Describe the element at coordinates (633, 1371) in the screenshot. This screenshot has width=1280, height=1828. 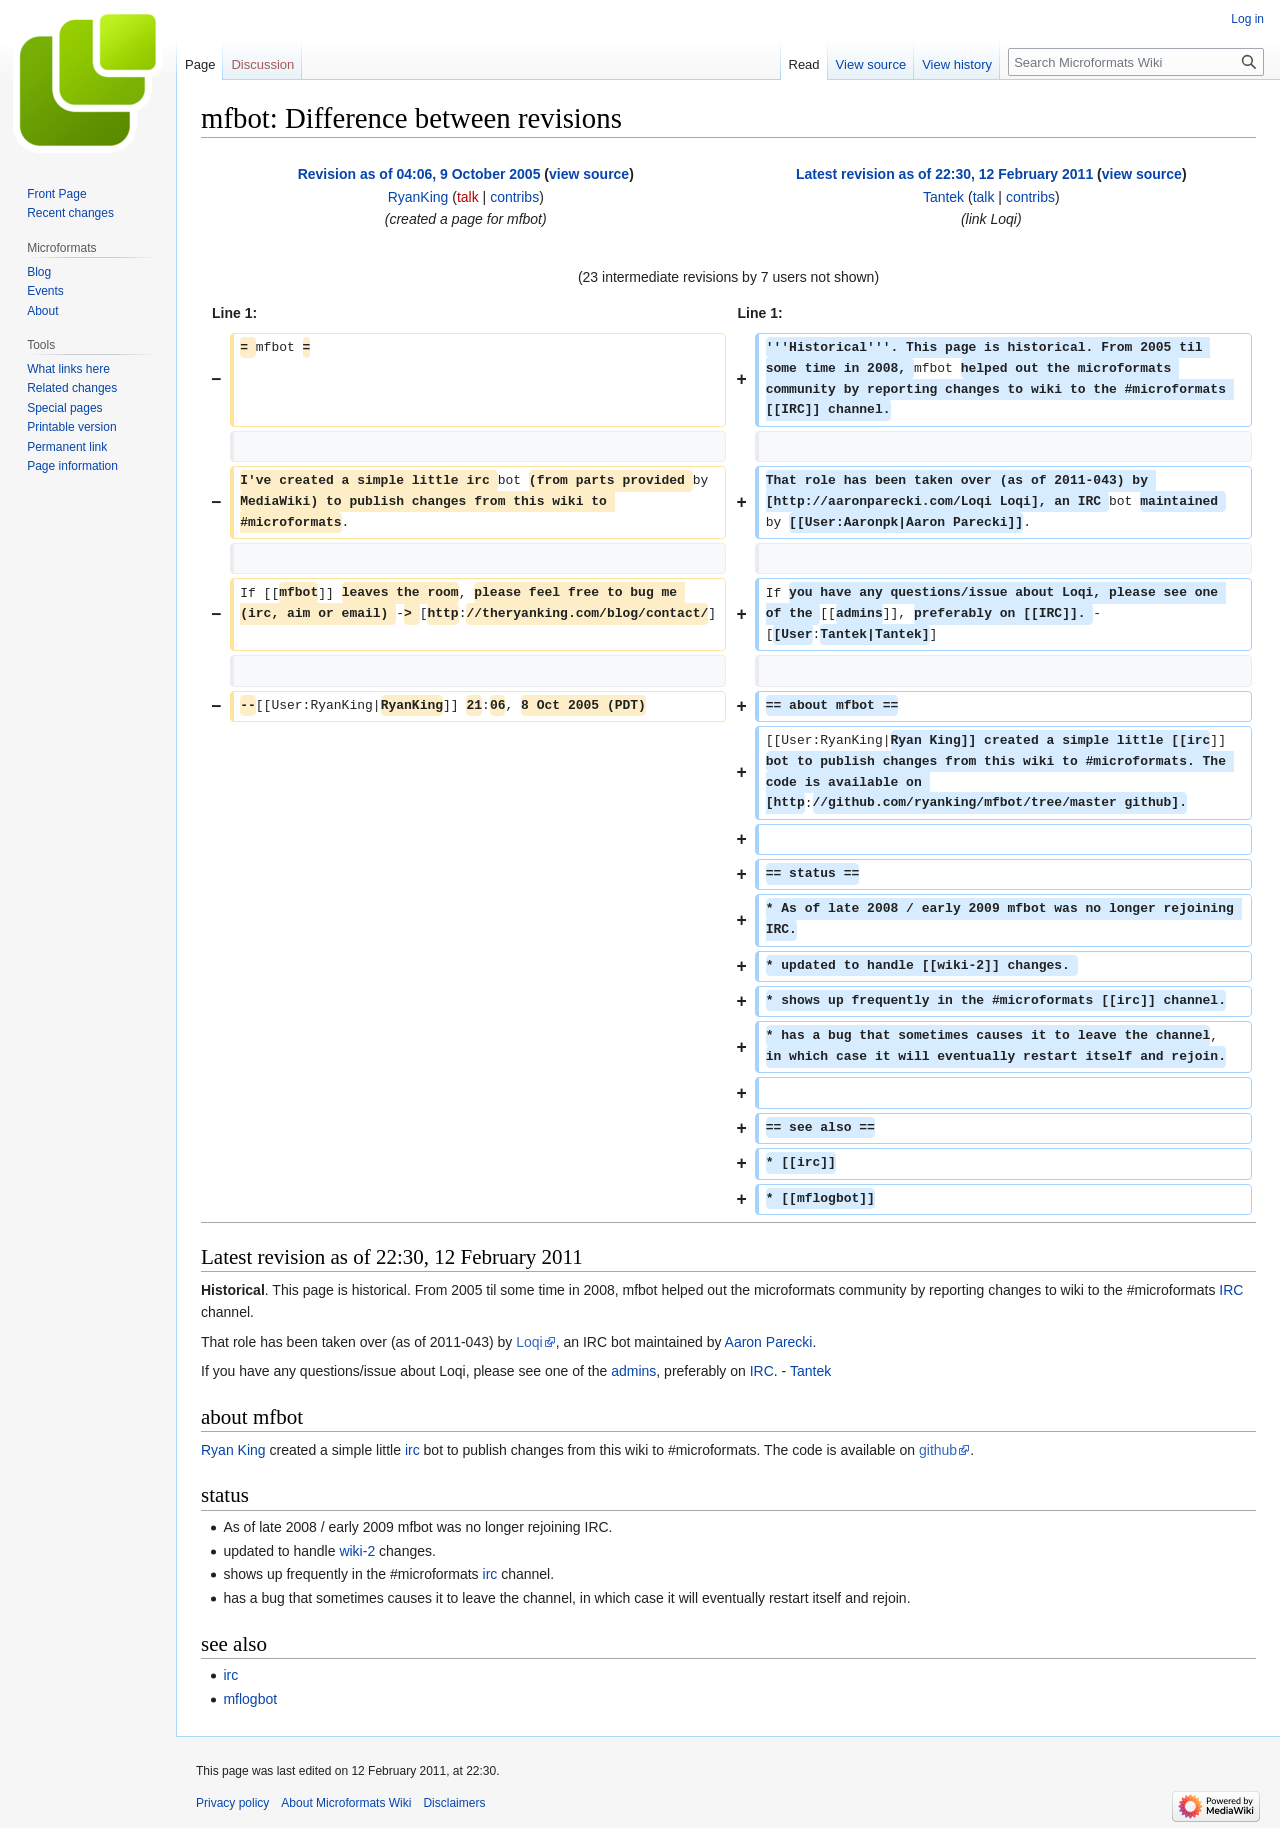
I see `admins` at that location.